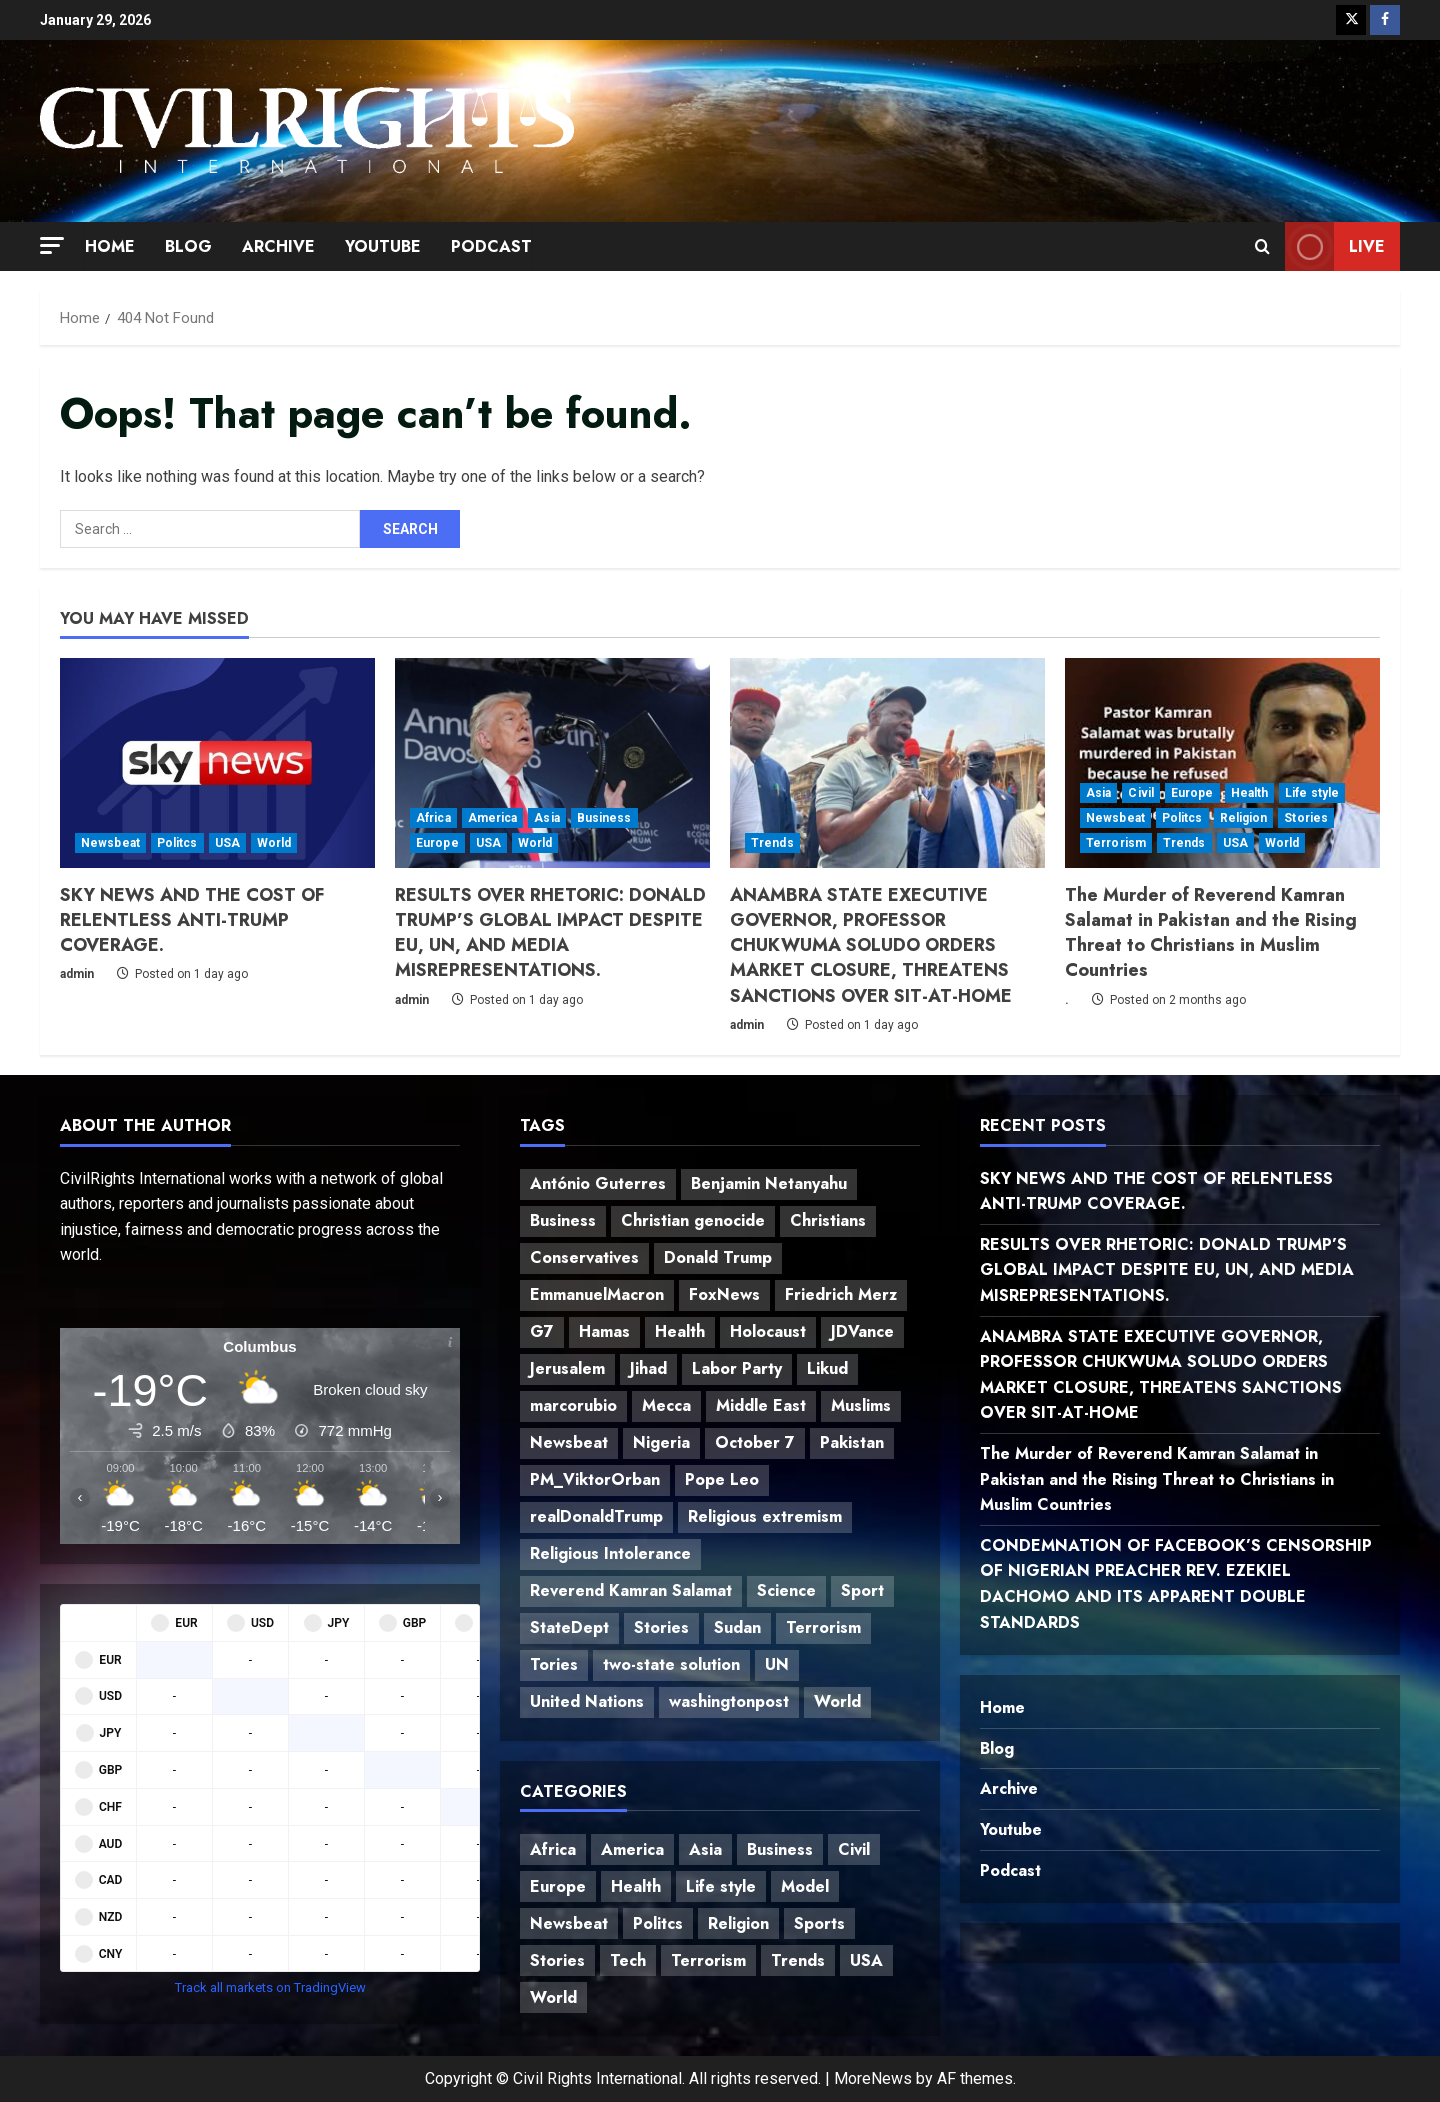 Image resolution: width=1440 pixels, height=2102 pixels. What do you see at coordinates (866, 1960) in the screenshot?
I see `USA [USA (13 items)]` at bounding box center [866, 1960].